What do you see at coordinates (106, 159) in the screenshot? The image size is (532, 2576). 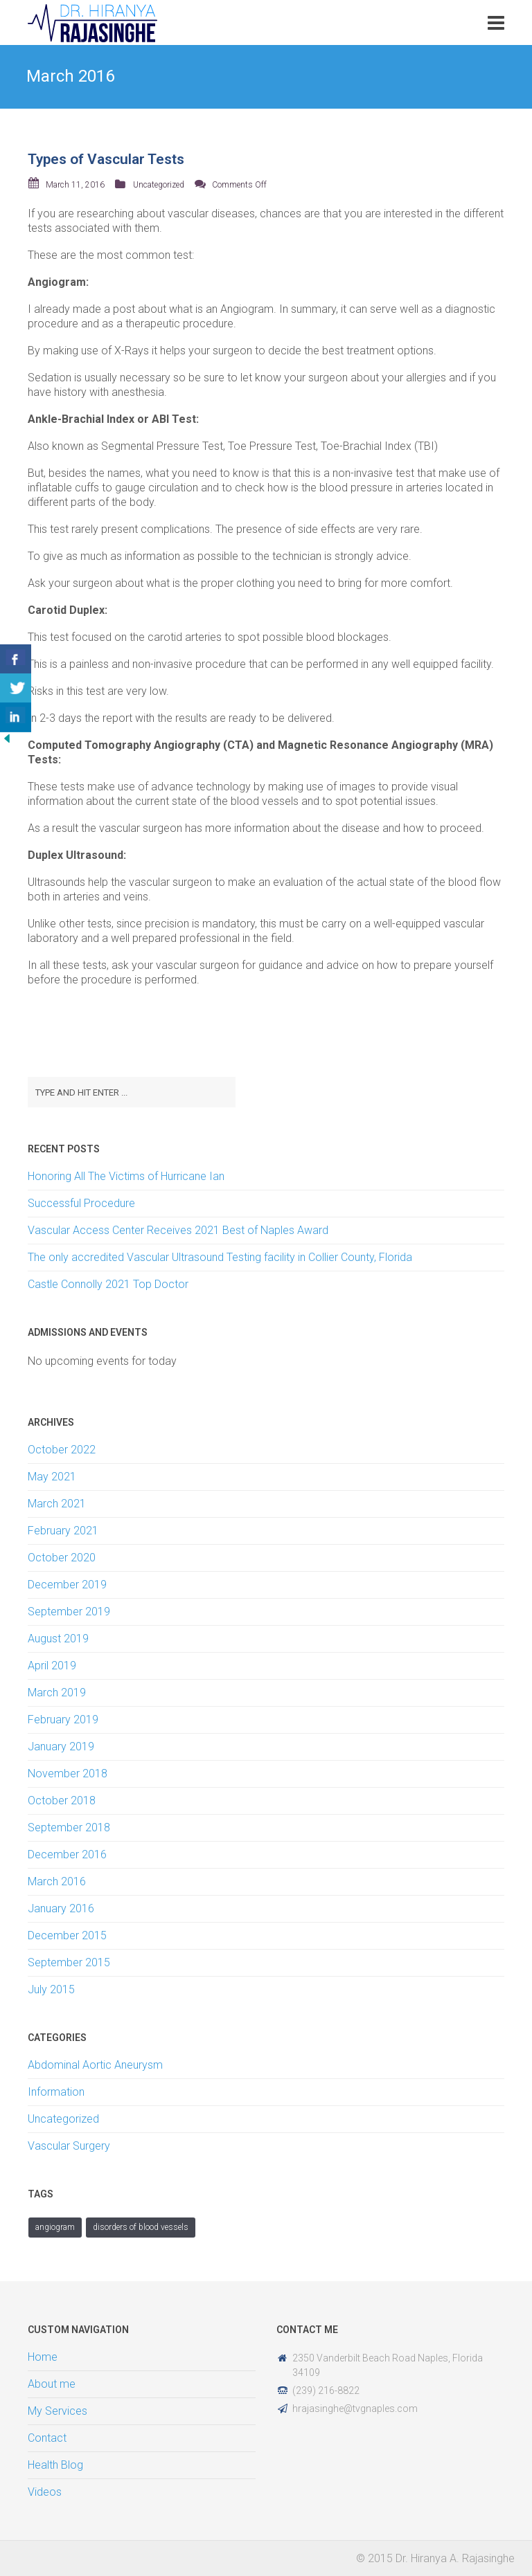 I see `Types of Vascular Tests` at bounding box center [106, 159].